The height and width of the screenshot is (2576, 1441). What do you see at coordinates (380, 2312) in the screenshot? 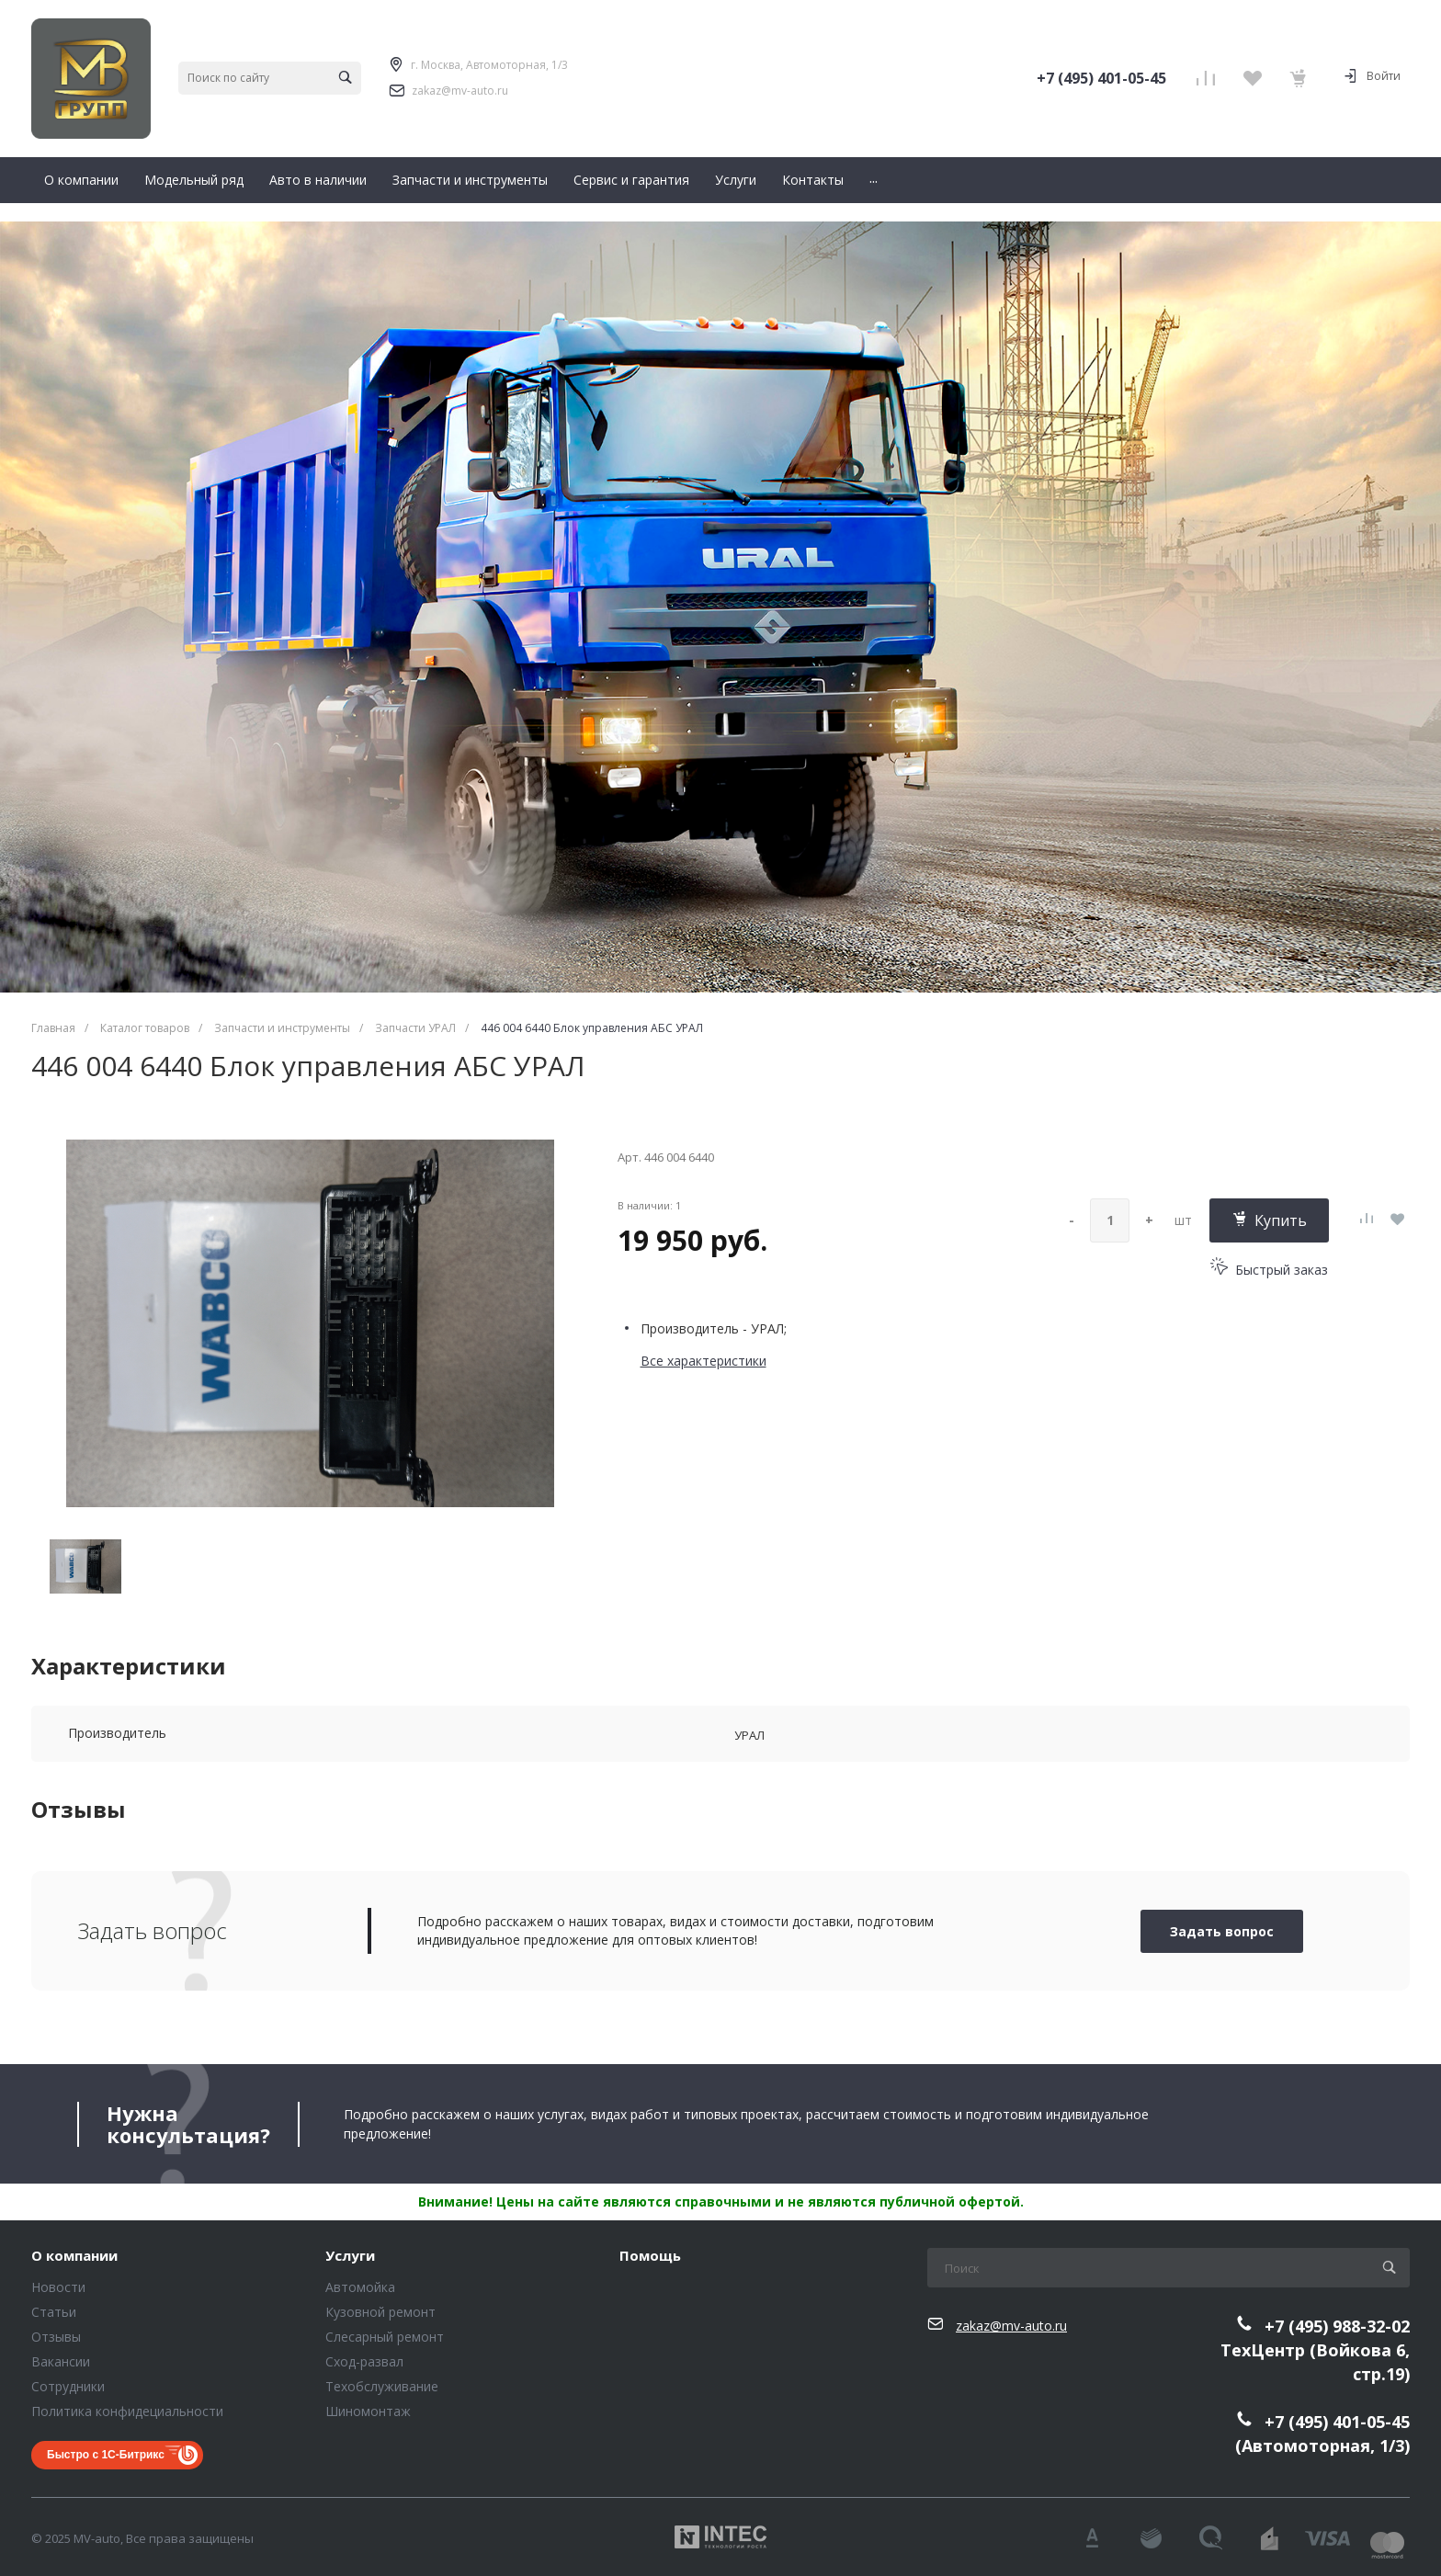
I see `Кузовной ремонт` at bounding box center [380, 2312].